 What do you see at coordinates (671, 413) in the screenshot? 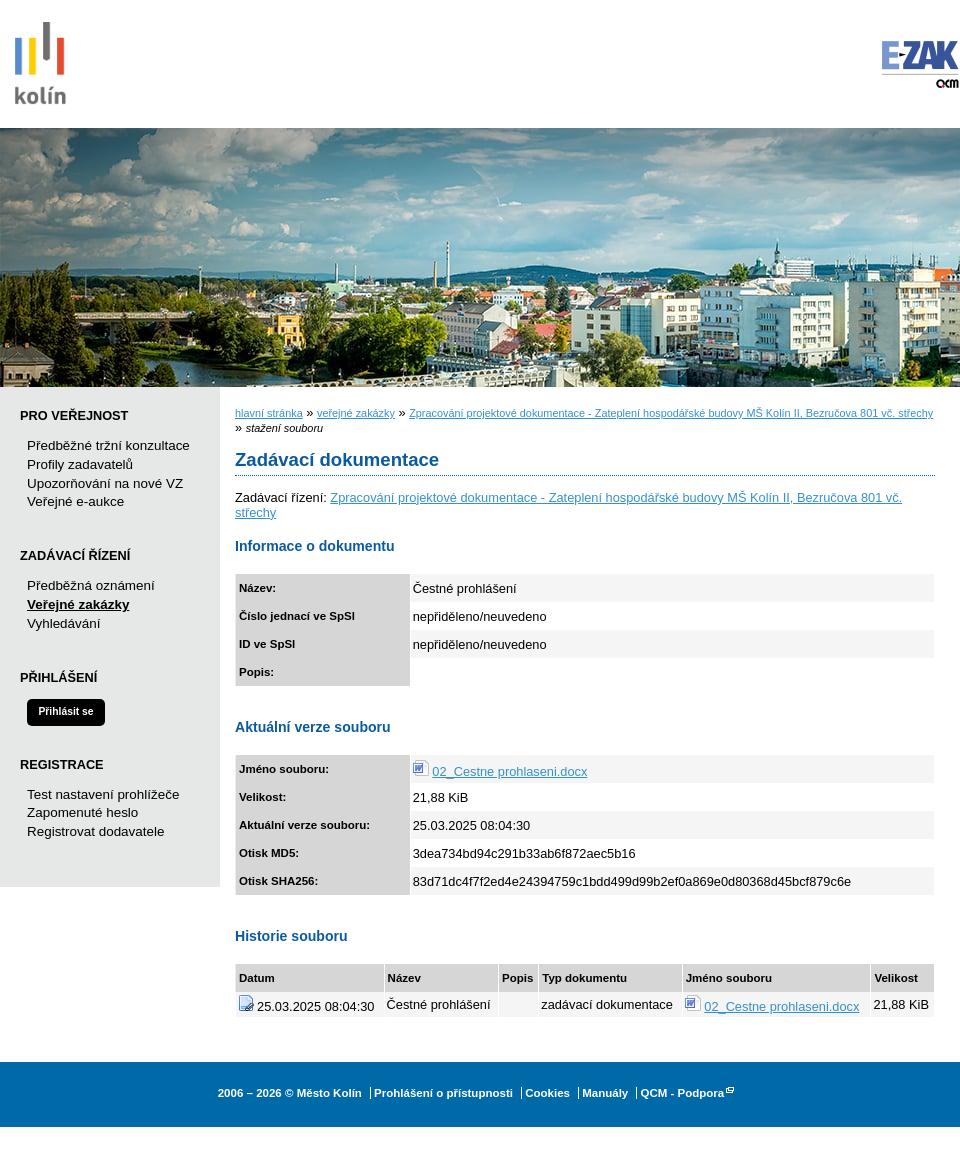
I see `Zpracování projektové dokumentace - Zateplení hospodářské budovy MŠ Kolín II, Bezručova 801 vč. střechy` at bounding box center [671, 413].